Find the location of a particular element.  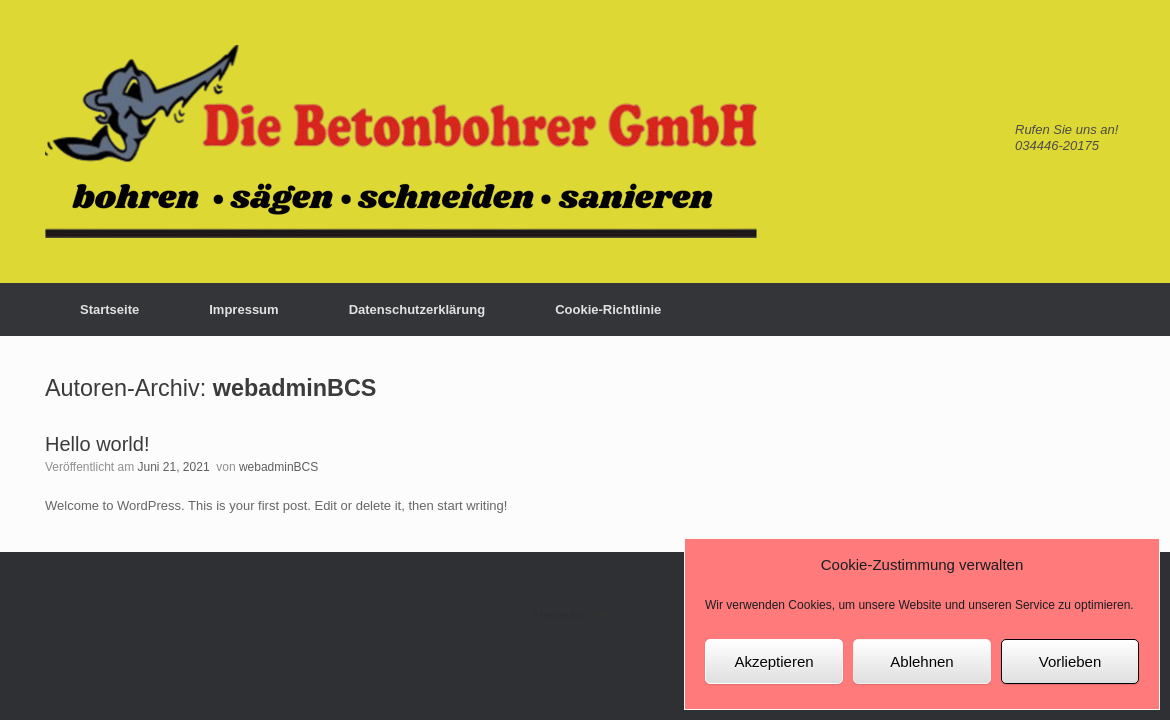

webadminBCS is located at coordinates (295, 388).